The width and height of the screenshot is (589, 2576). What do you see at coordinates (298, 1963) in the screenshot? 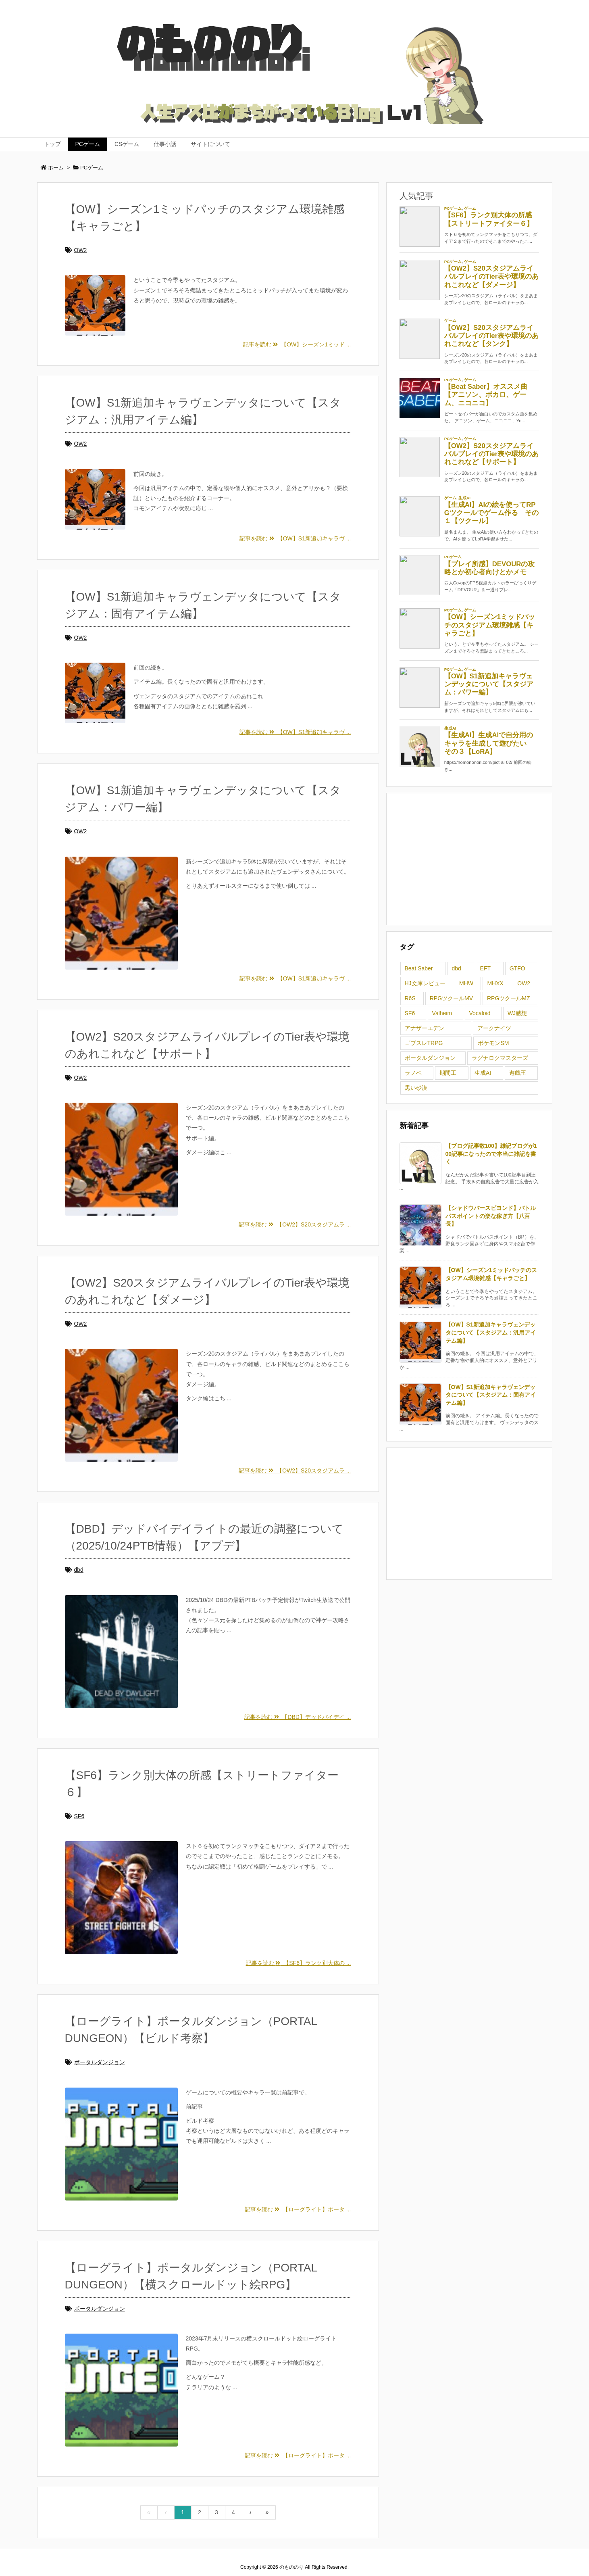
I see `記事を読む 【SF6】ランク別大体の ...` at bounding box center [298, 1963].